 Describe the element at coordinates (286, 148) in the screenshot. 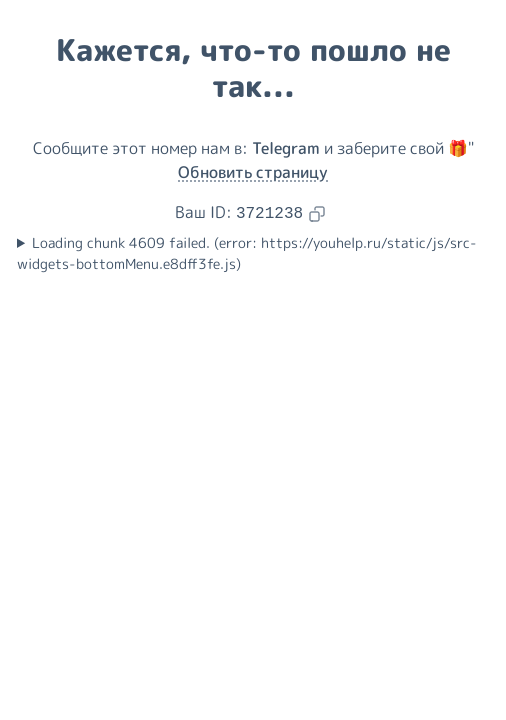

I see `Telegram` at that location.